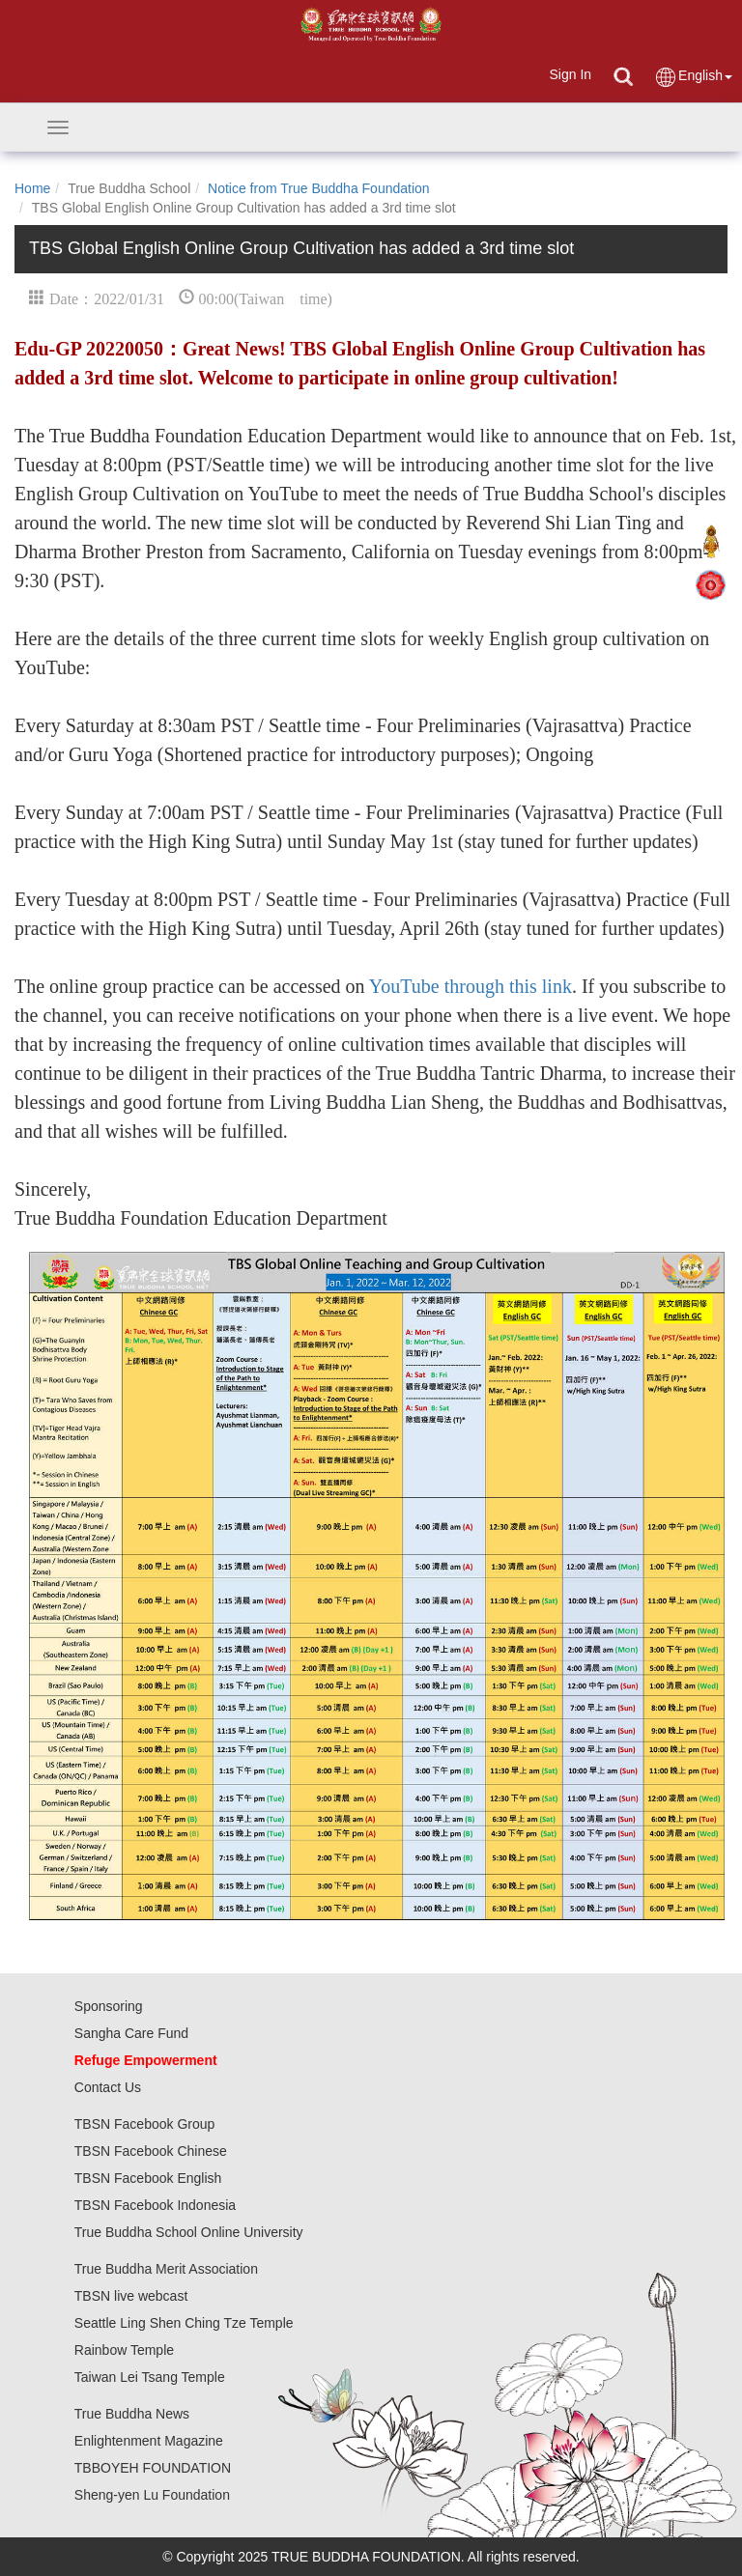 The image size is (742, 2576). What do you see at coordinates (131, 2413) in the screenshot?
I see `True Buddha News` at bounding box center [131, 2413].